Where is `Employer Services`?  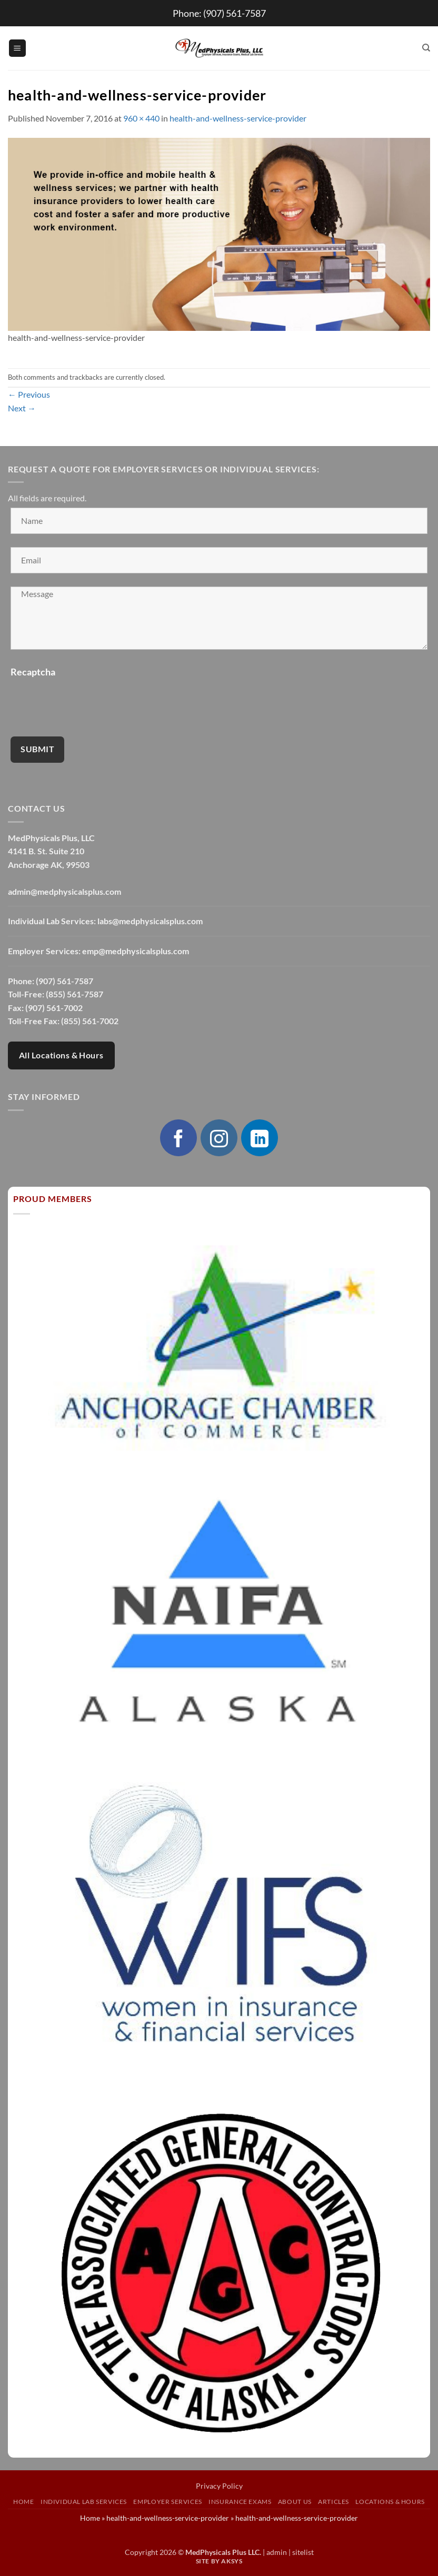 Employer Services is located at coordinates (167, 2502).